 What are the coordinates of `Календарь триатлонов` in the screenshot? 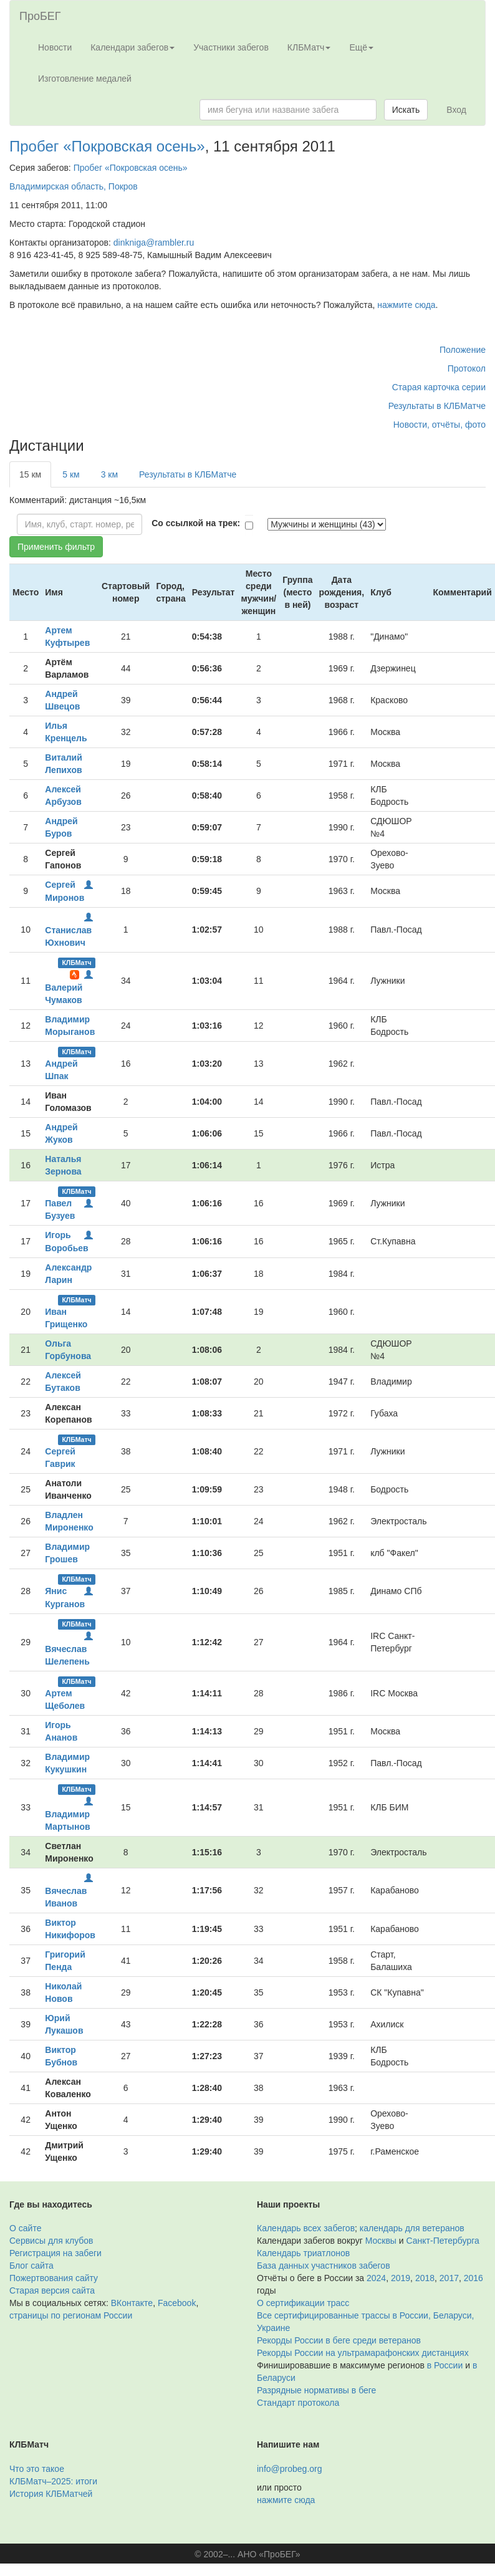 It's located at (303, 2253).